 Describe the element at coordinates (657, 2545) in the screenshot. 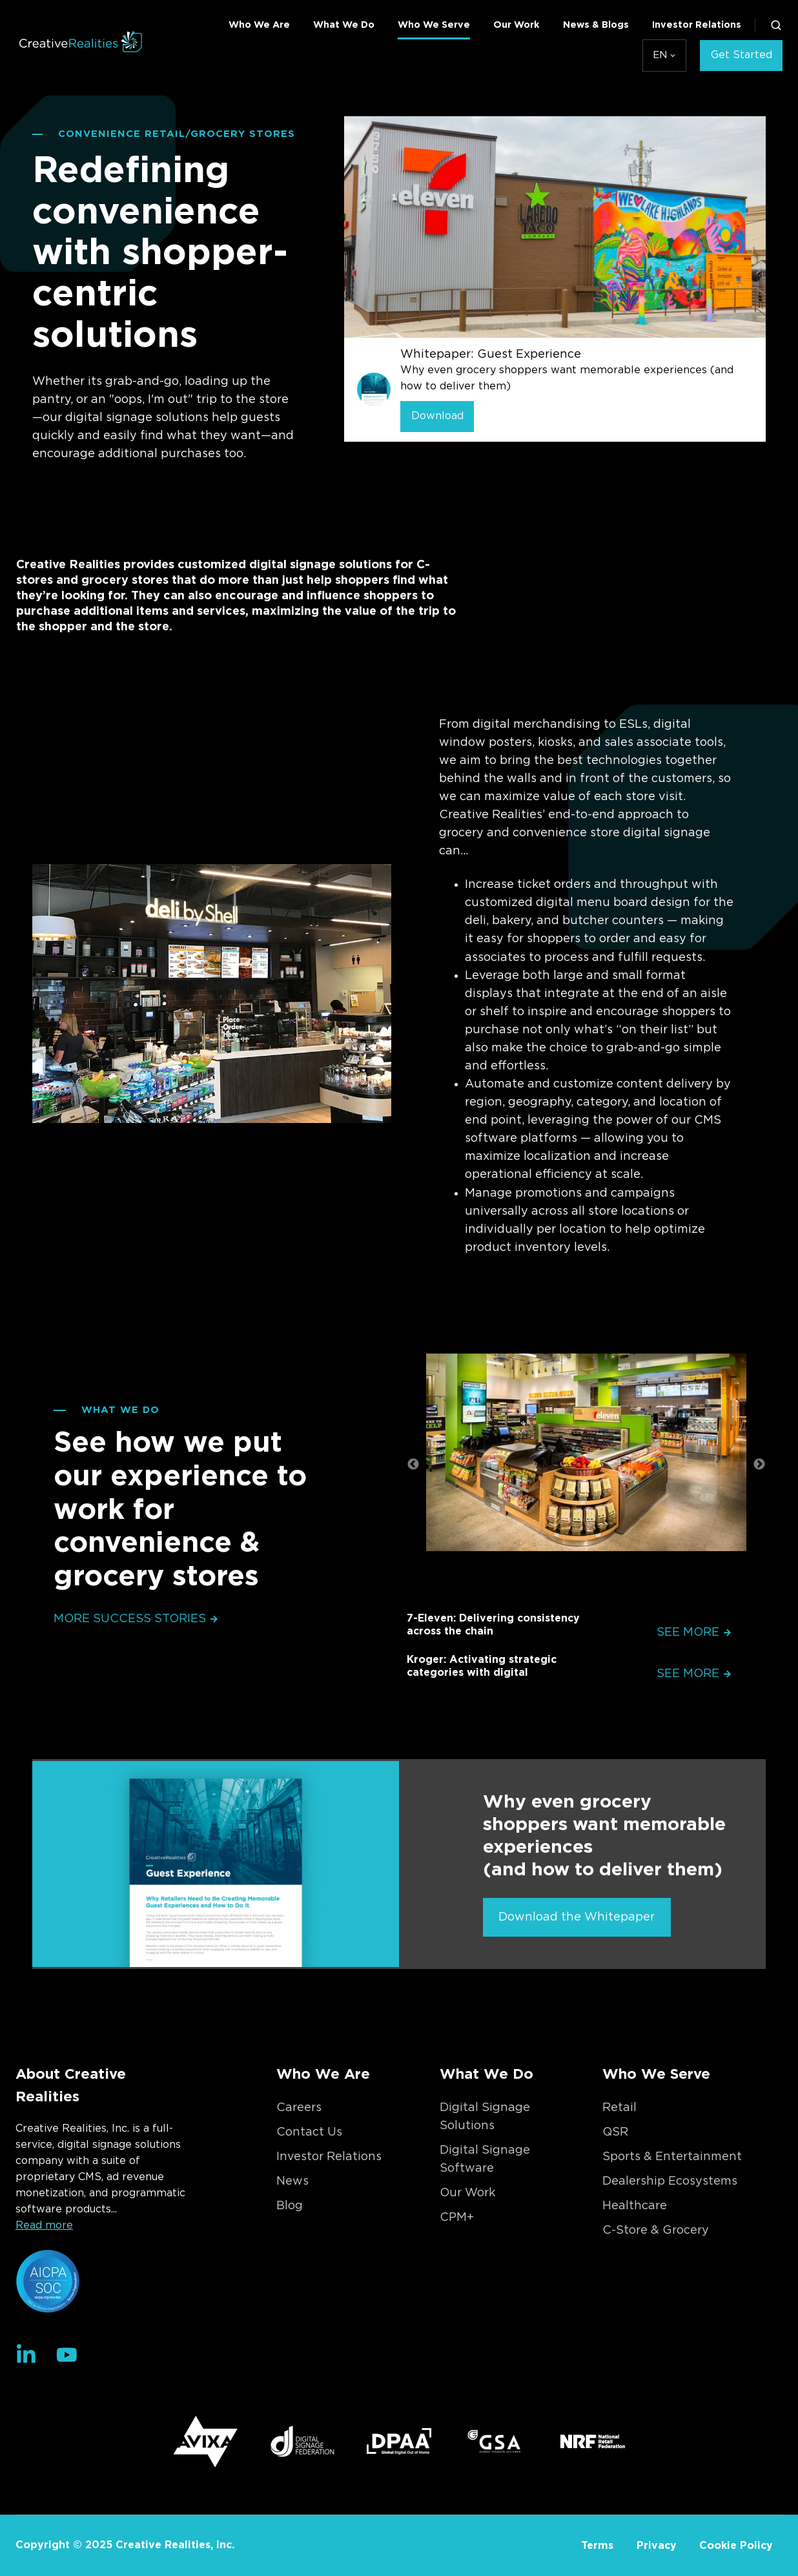

I see `Privacy` at that location.